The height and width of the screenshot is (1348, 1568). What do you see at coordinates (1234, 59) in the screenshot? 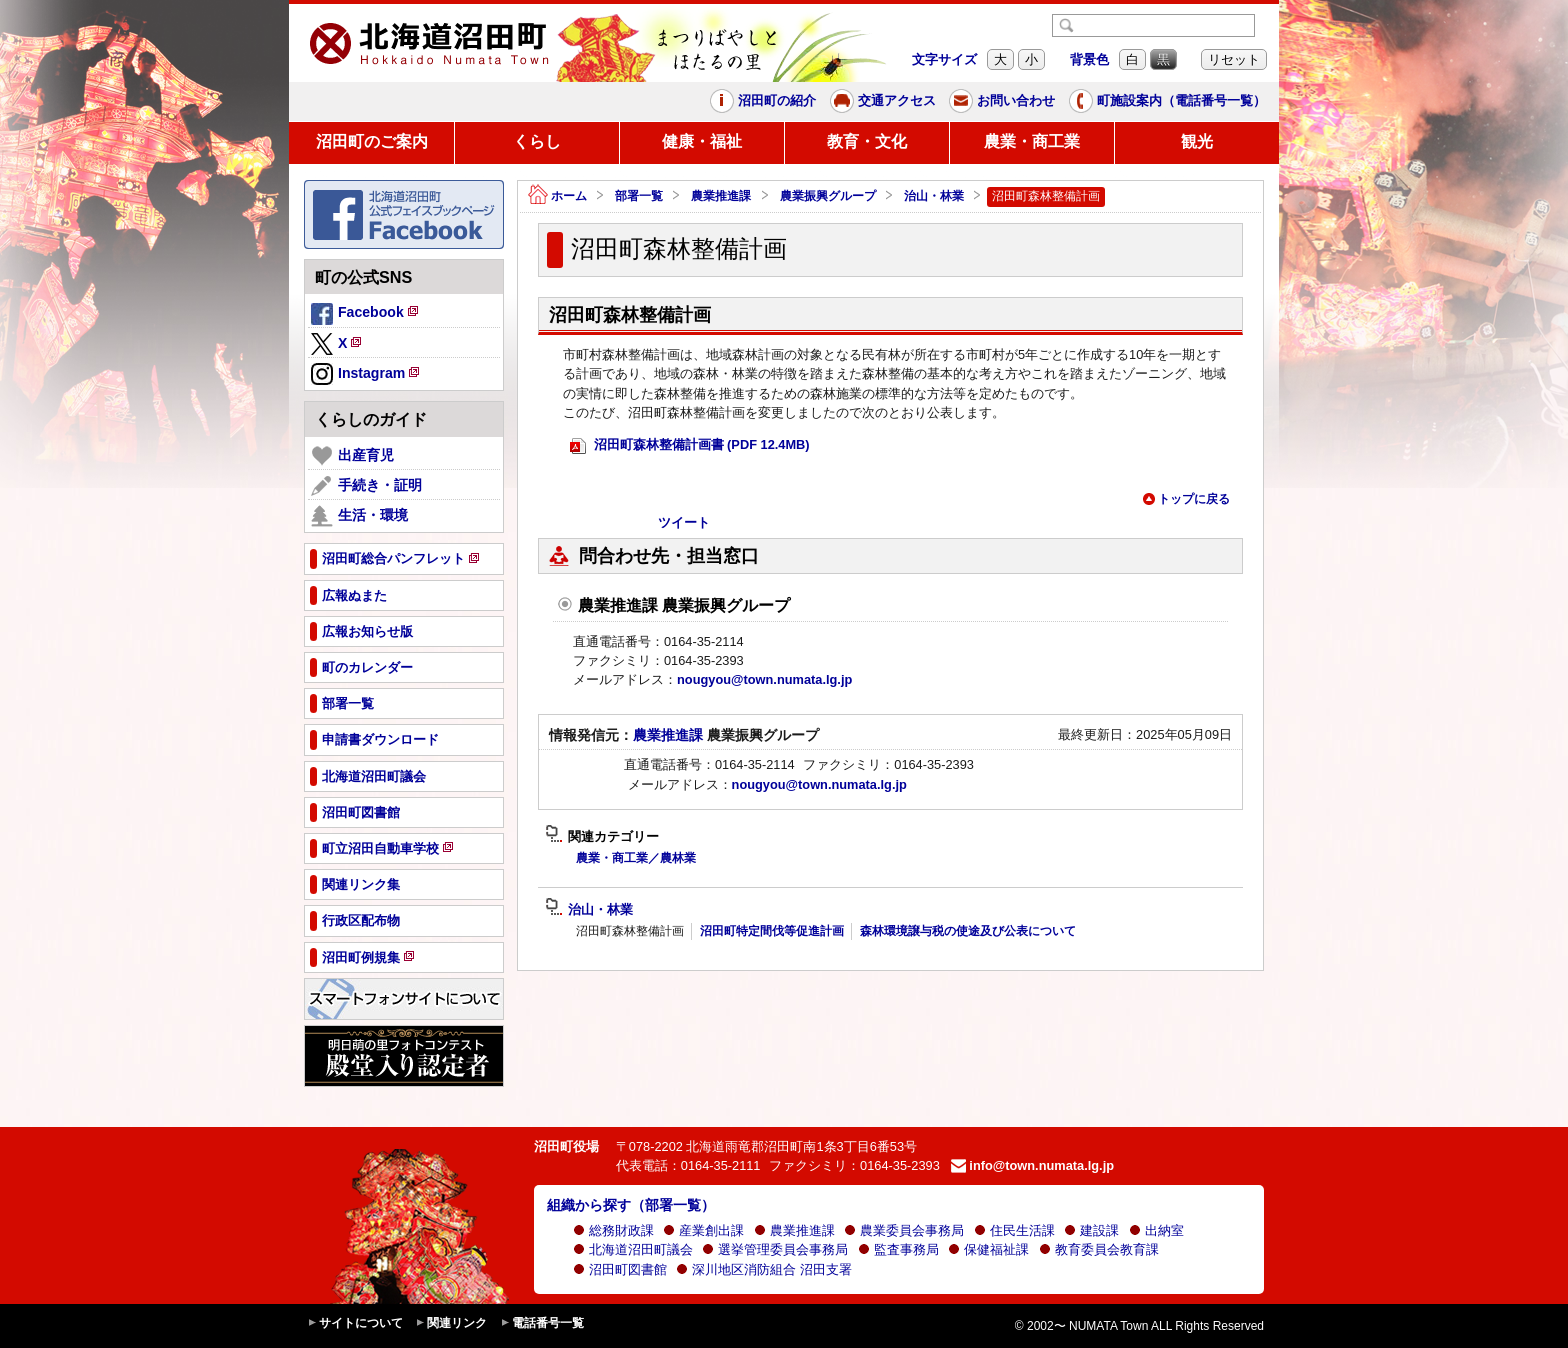
I see `リセット` at bounding box center [1234, 59].